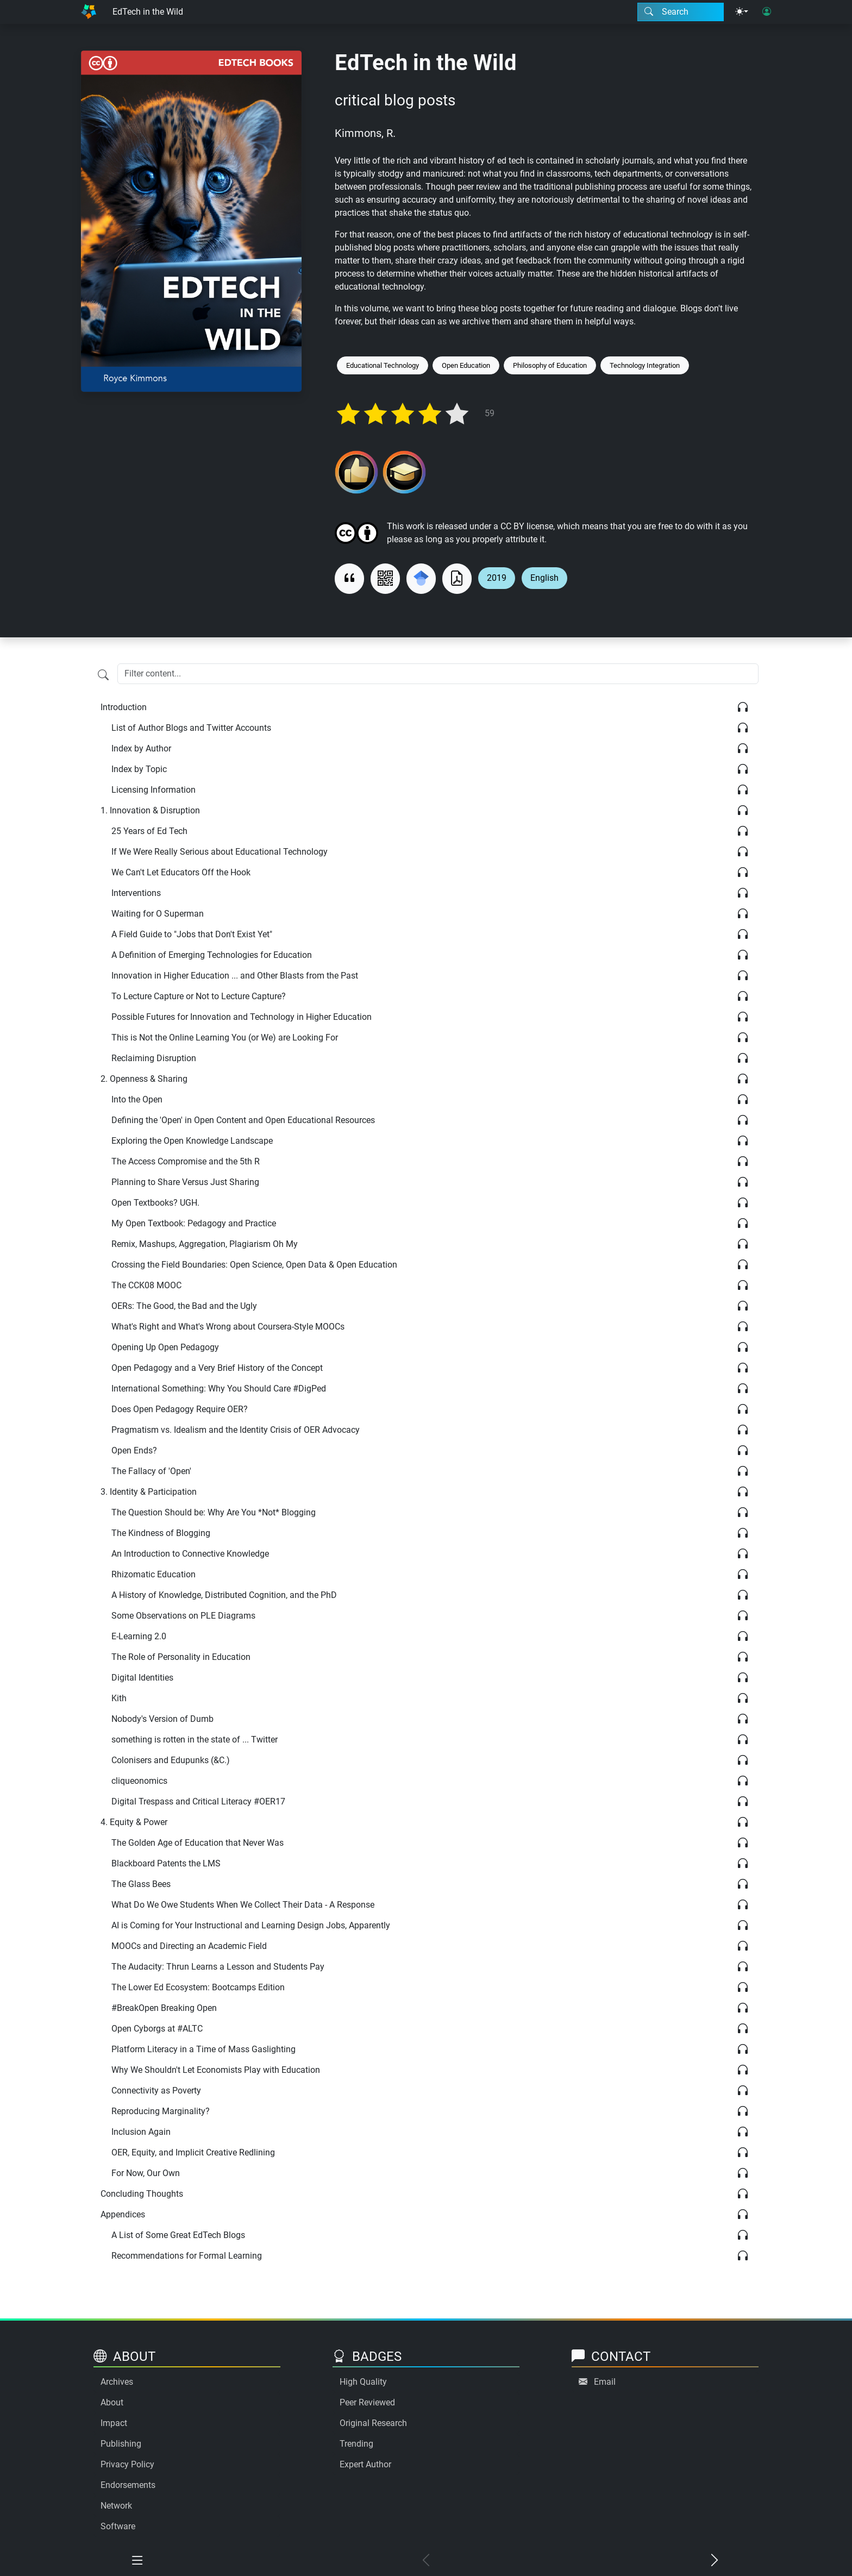  What do you see at coordinates (136, 893) in the screenshot?
I see `Interventions` at bounding box center [136, 893].